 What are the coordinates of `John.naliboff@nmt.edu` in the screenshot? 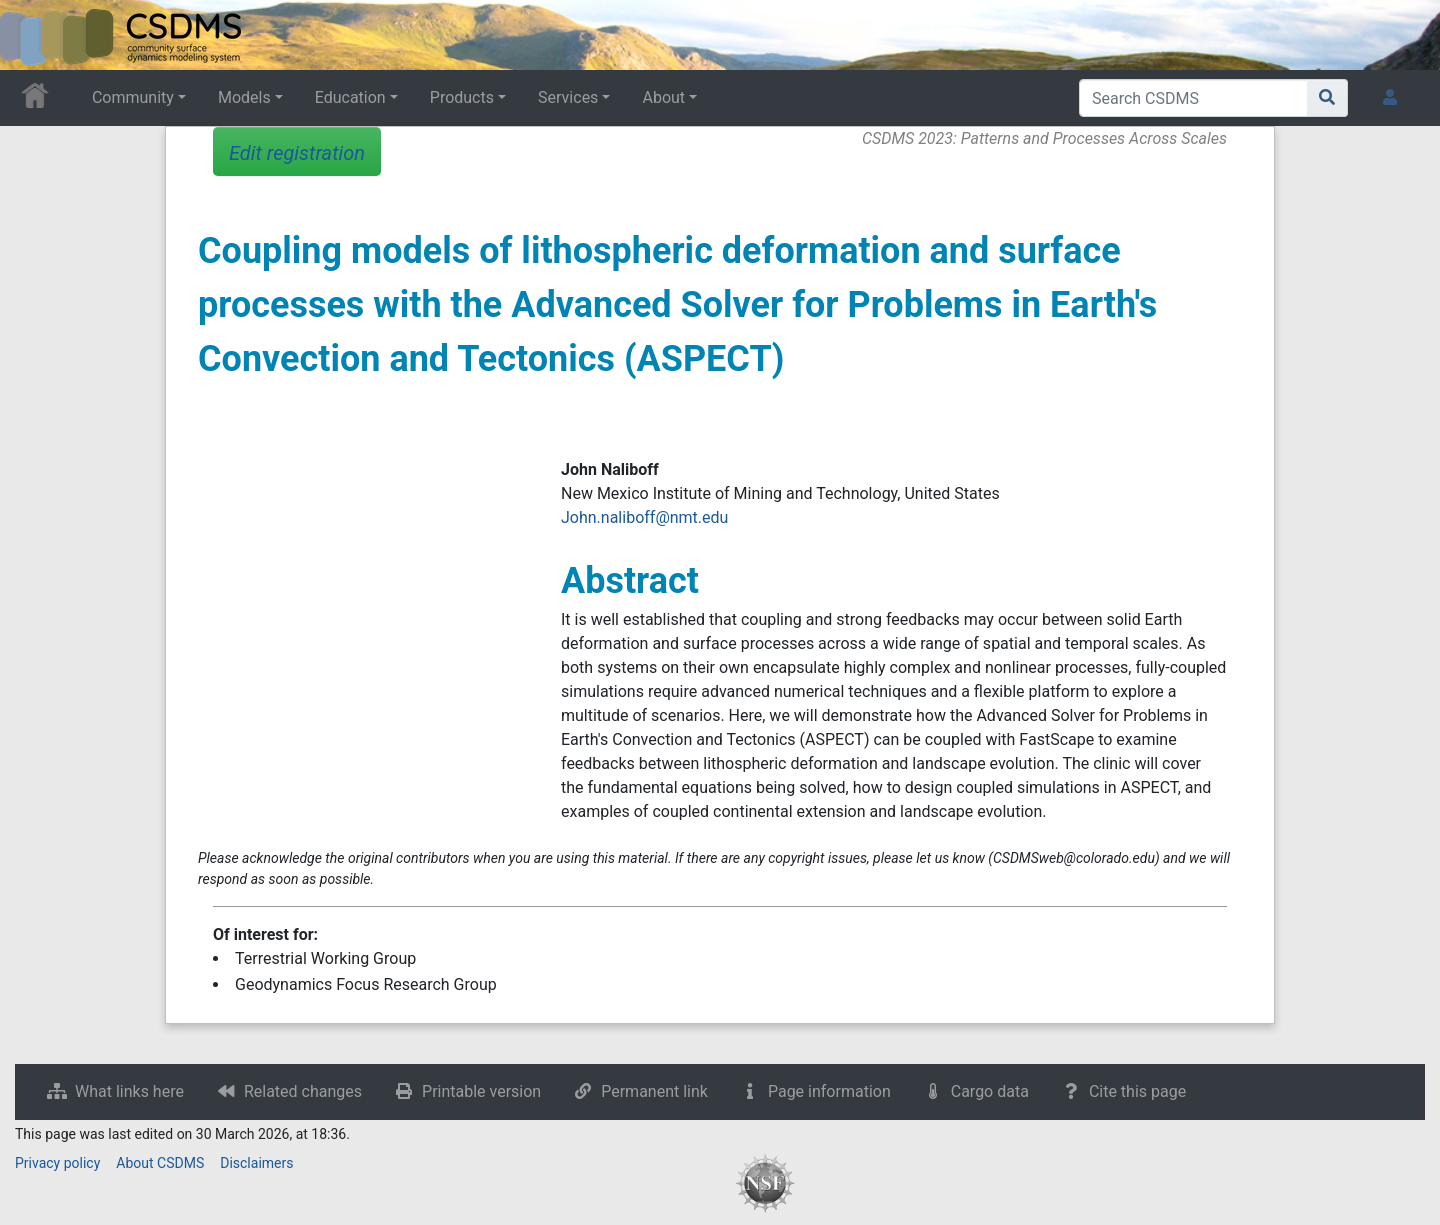 It's located at (644, 517).